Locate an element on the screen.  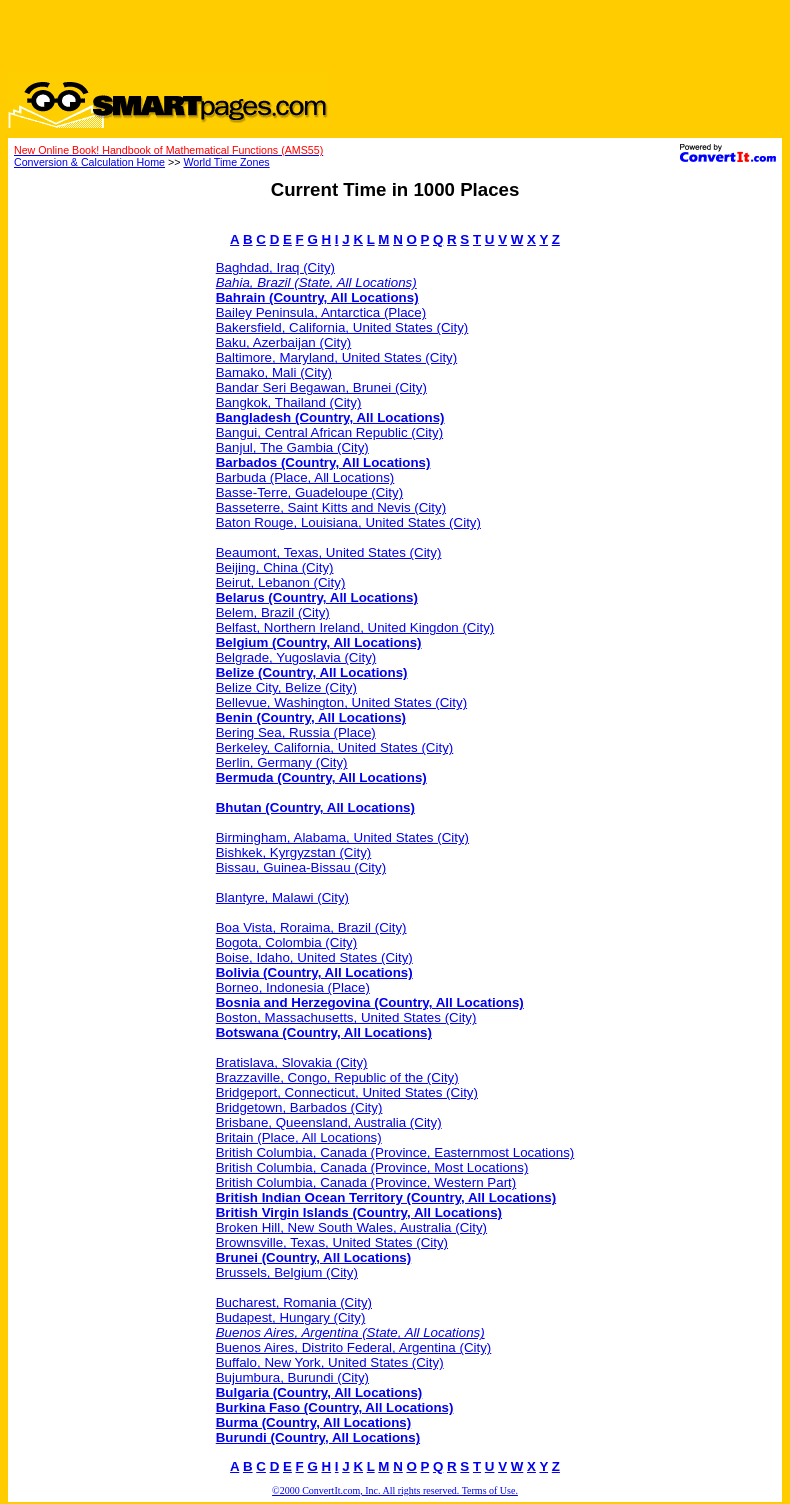
British Columbia, Canada (Province, Easternmost Locations) is located at coordinates (395, 1152).